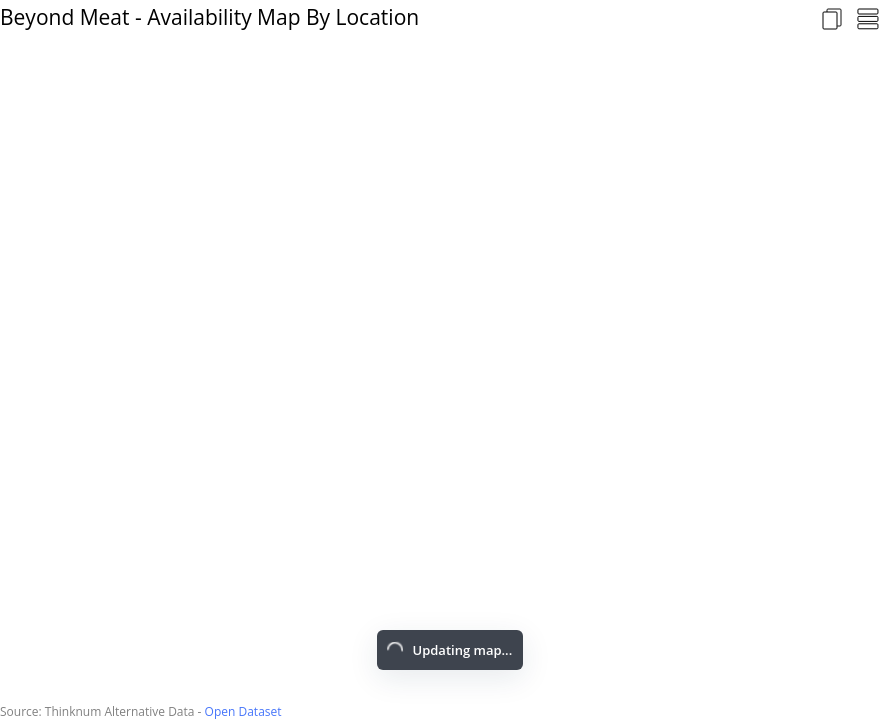 This screenshot has width=879, height=720. What do you see at coordinates (102, 711) in the screenshot?
I see `Source: Thinknum Alternative Data -` at bounding box center [102, 711].